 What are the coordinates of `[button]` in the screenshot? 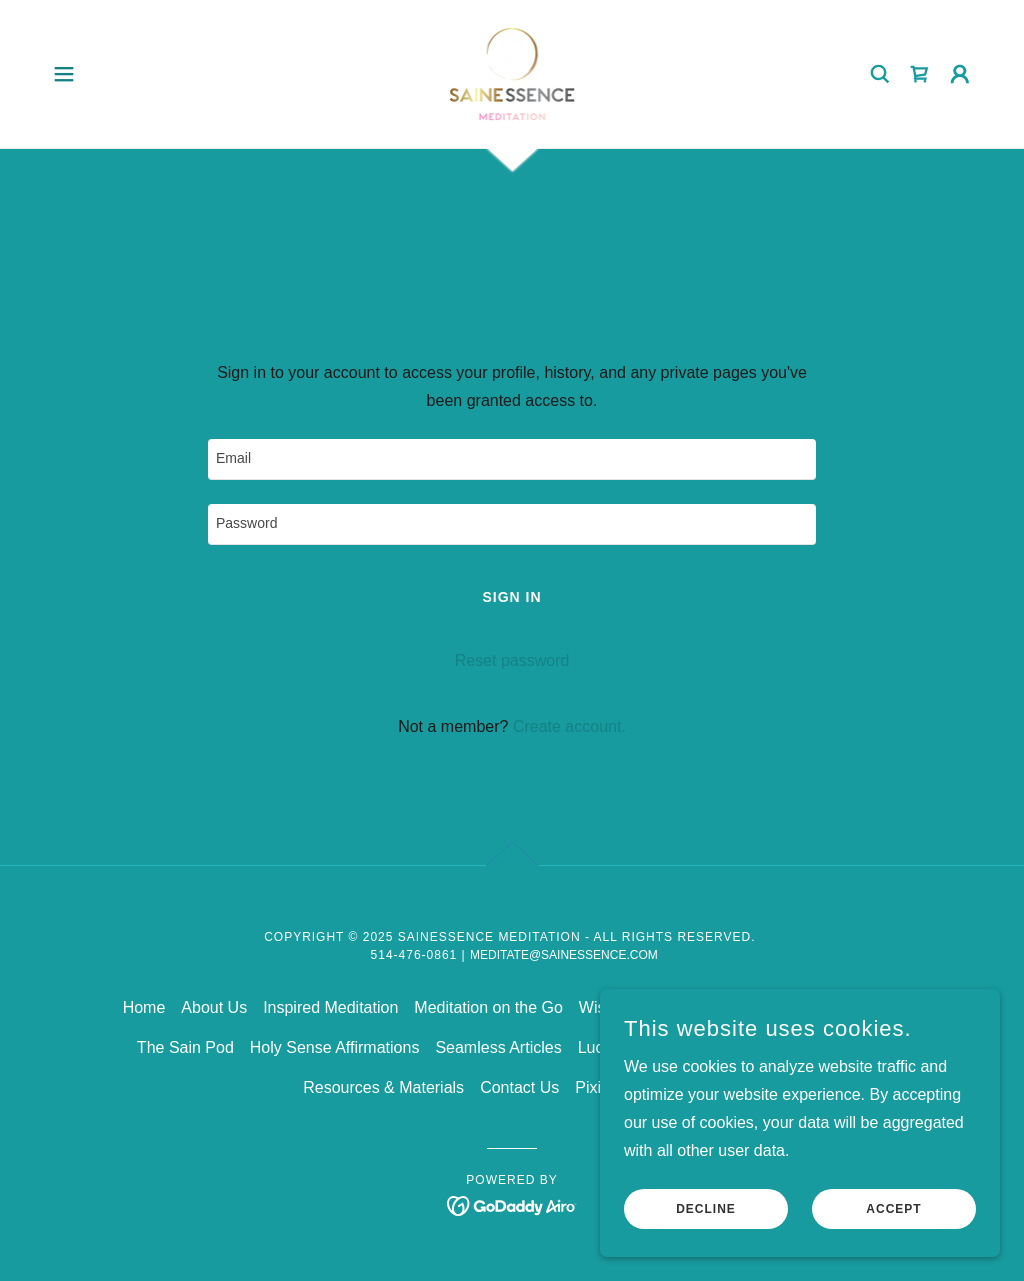 It's located at (64, 74).